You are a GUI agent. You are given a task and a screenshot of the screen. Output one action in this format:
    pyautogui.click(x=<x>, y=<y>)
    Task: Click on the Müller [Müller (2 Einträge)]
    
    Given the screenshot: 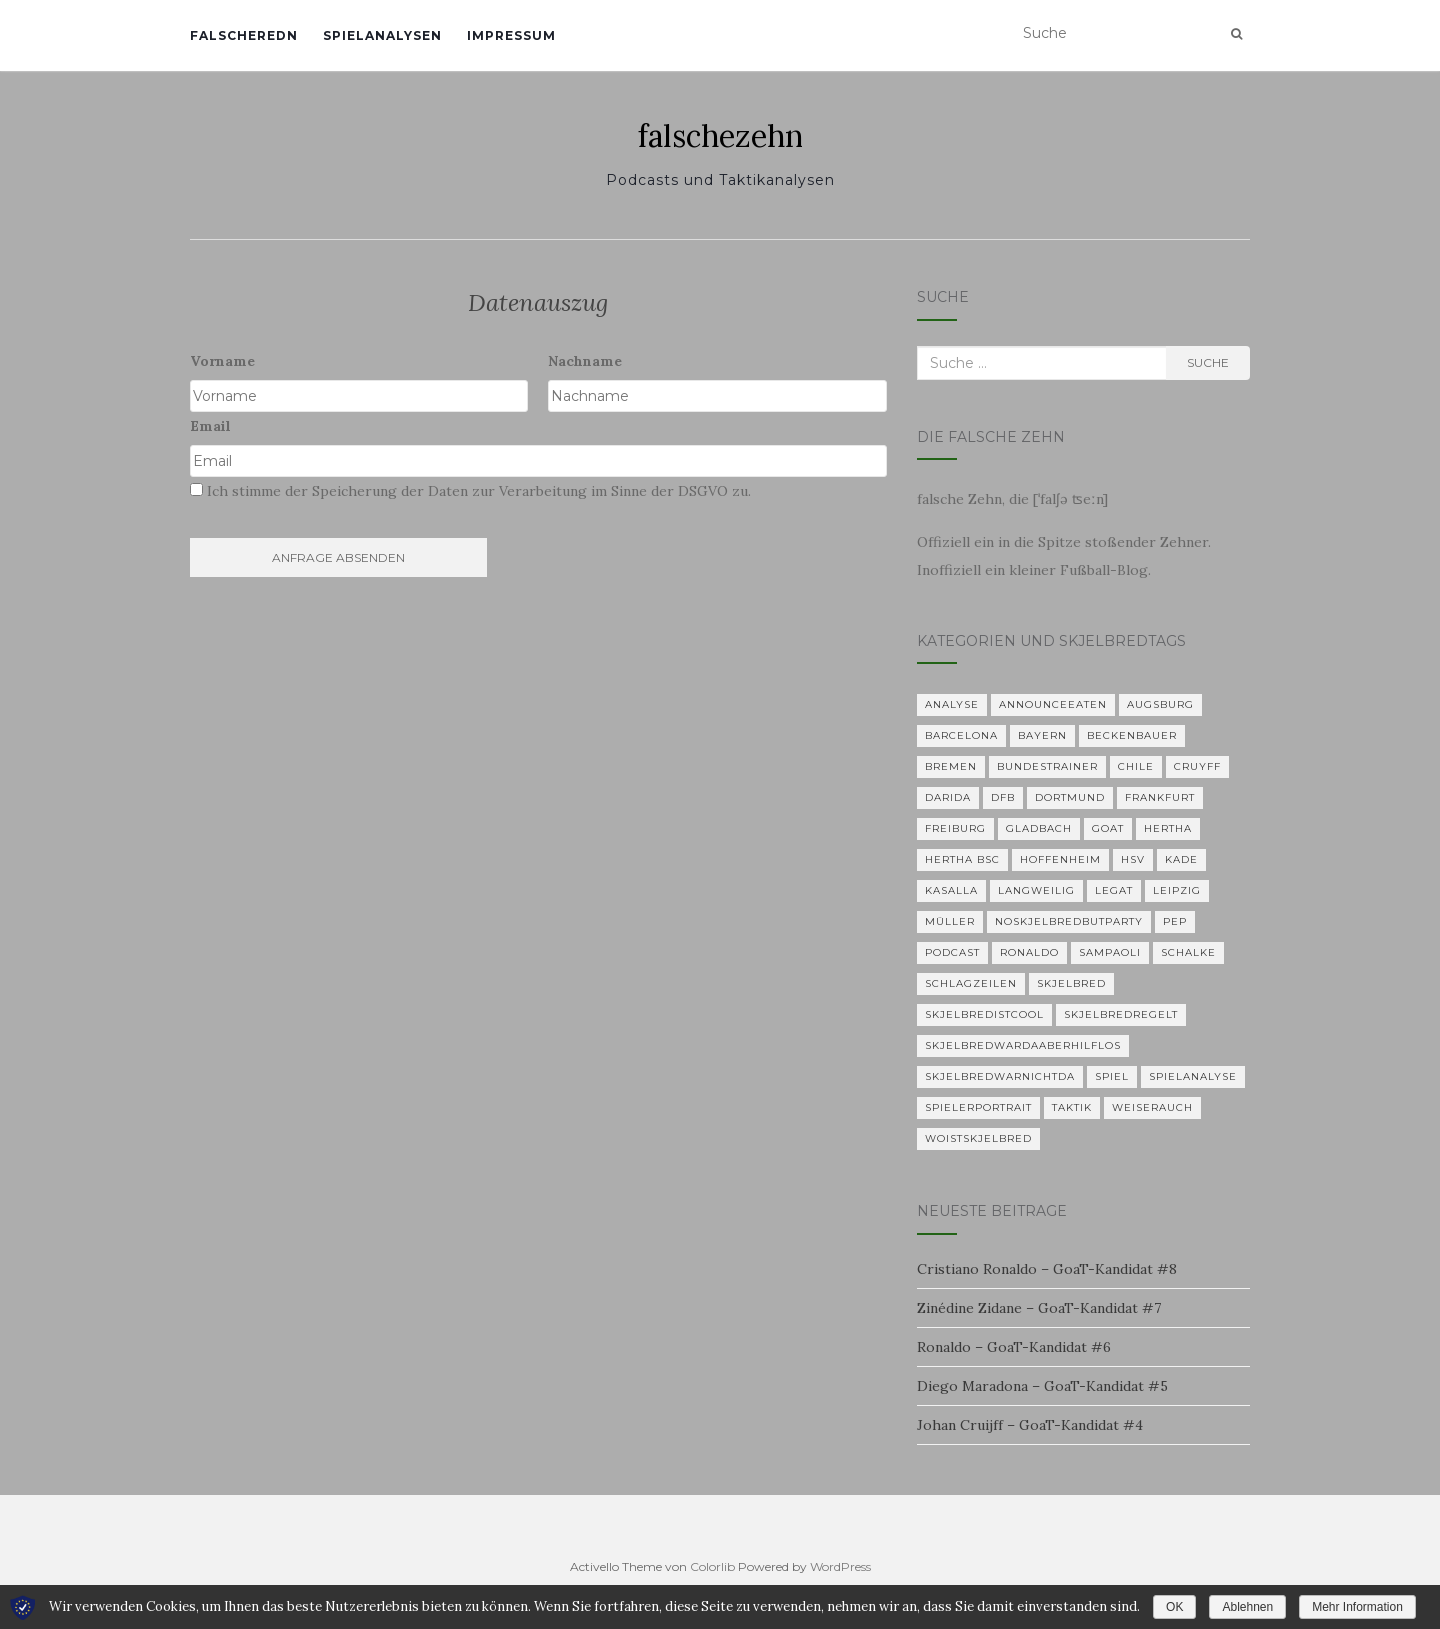 What is the action you would take?
    pyautogui.click(x=950, y=921)
    